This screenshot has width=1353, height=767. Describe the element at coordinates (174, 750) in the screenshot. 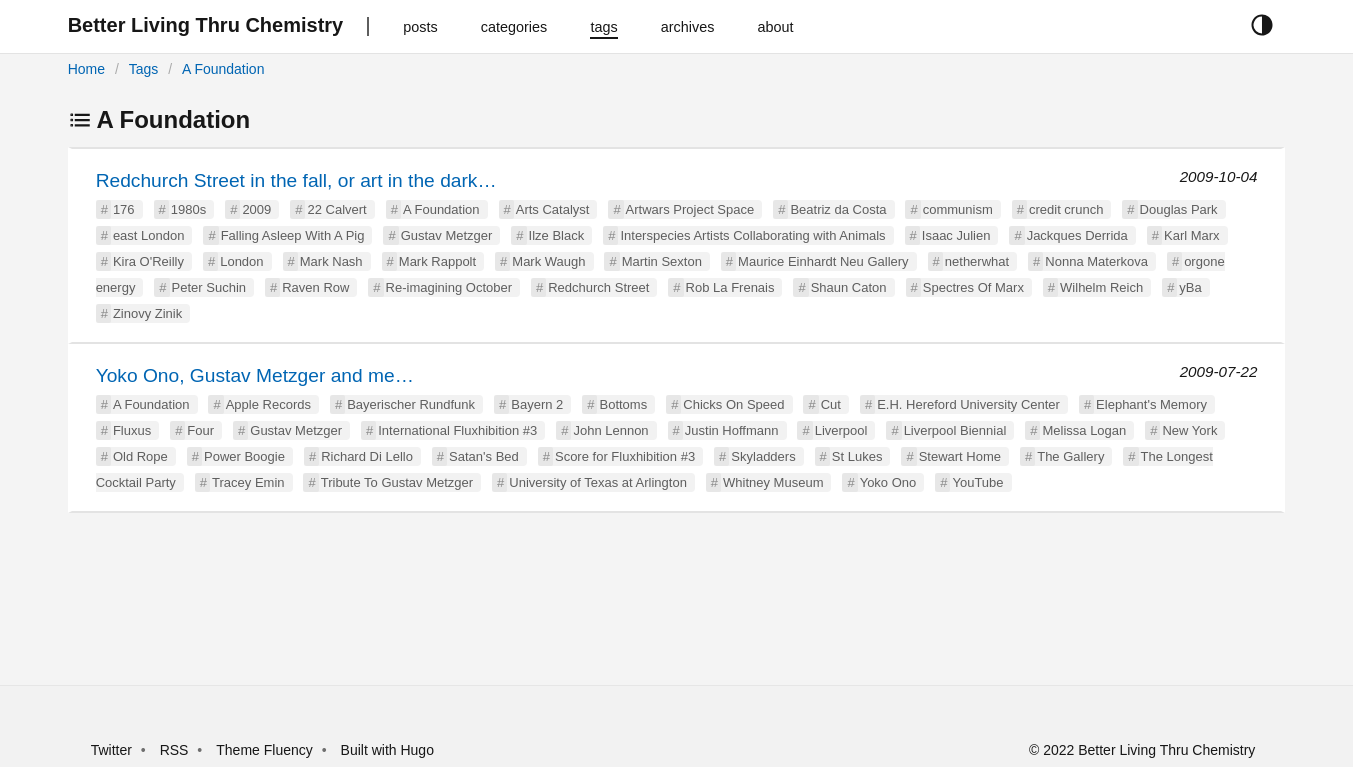

I see `RSS` at that location.